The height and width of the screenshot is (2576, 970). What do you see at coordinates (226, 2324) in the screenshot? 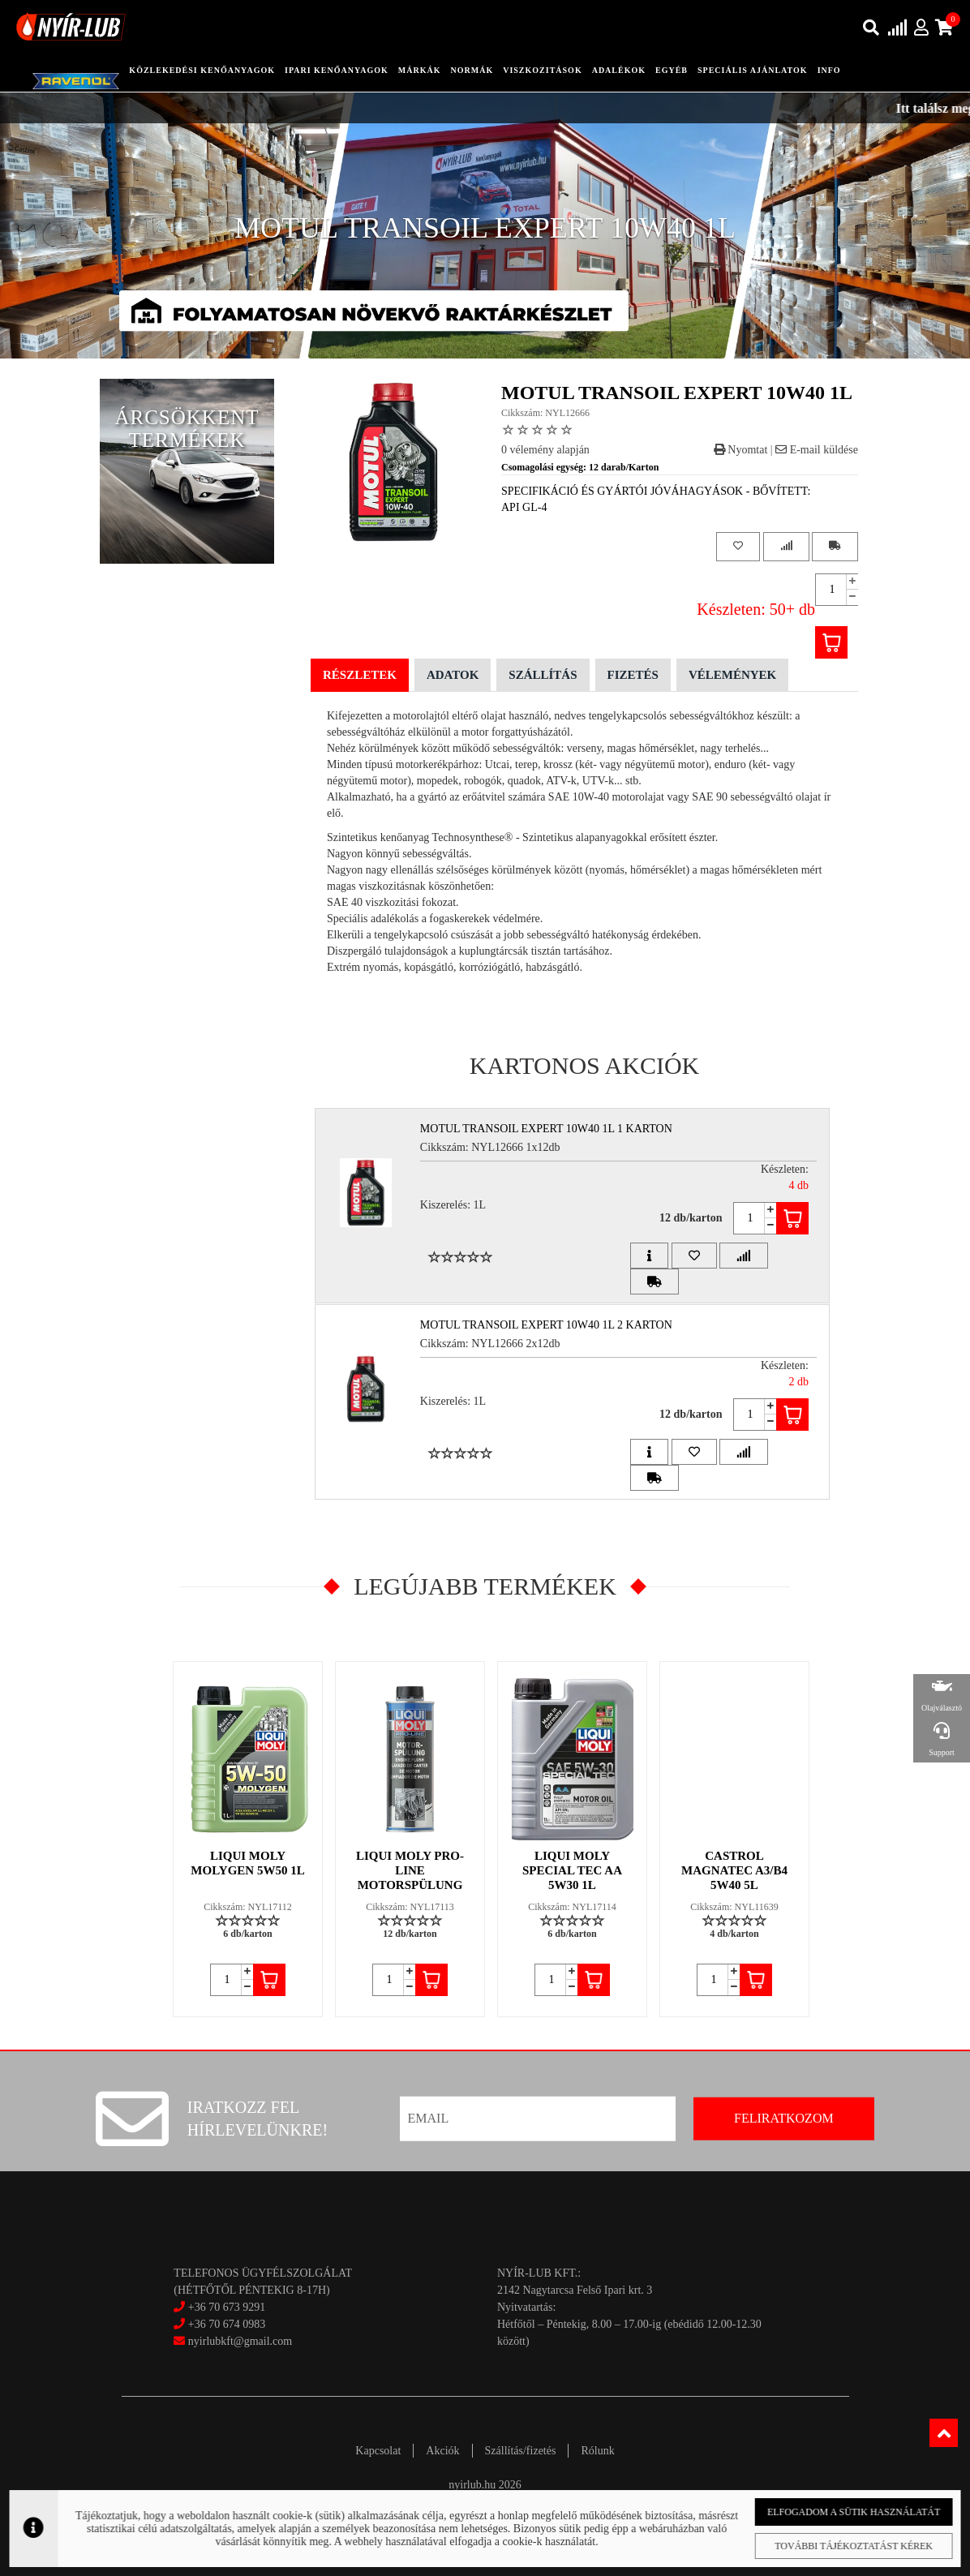
I see `+36 70 674 0983` at bounding box center [226, 2324].